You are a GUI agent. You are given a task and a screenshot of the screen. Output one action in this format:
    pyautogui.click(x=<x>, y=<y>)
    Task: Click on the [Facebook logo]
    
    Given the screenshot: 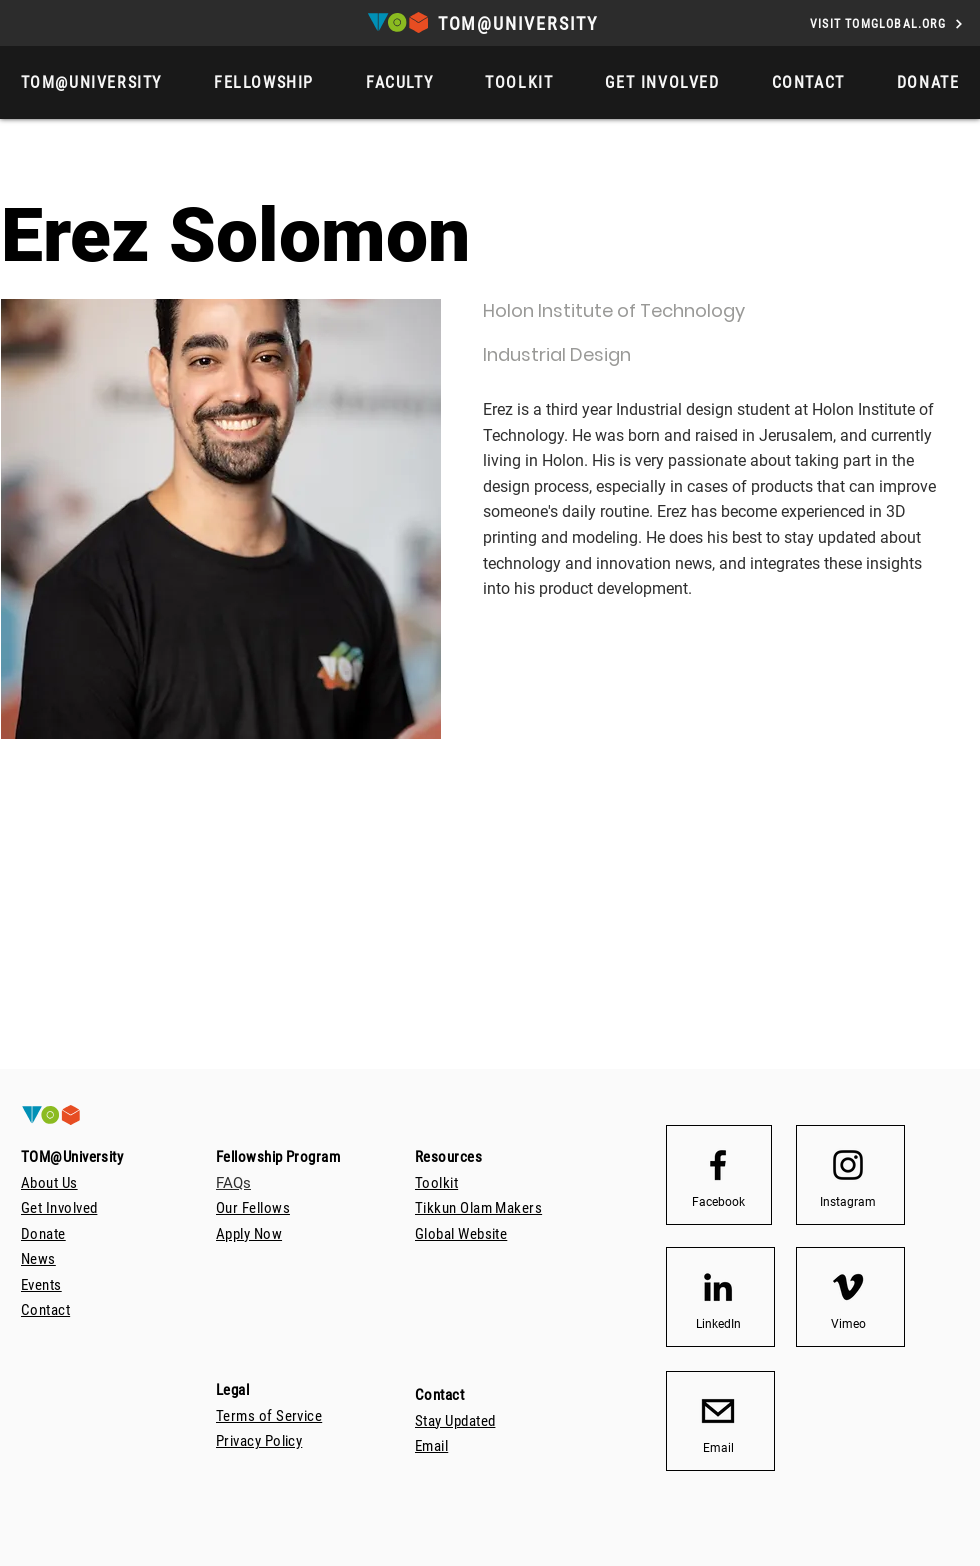 What is the action you would take?
    pyautogui.click(x=718, y=1165)
    